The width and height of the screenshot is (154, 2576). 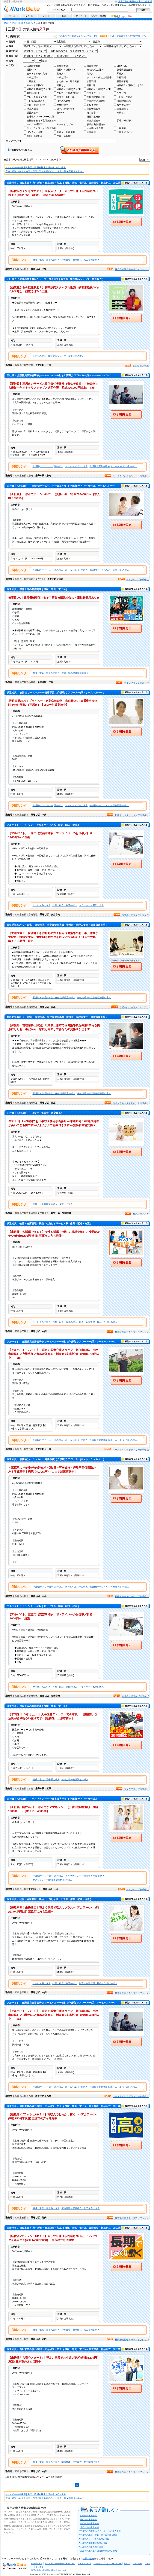 What do you see at coordinates (92, 66) in the screenshot?
I see `無資格歓迎` at bounding box center [92, 66].